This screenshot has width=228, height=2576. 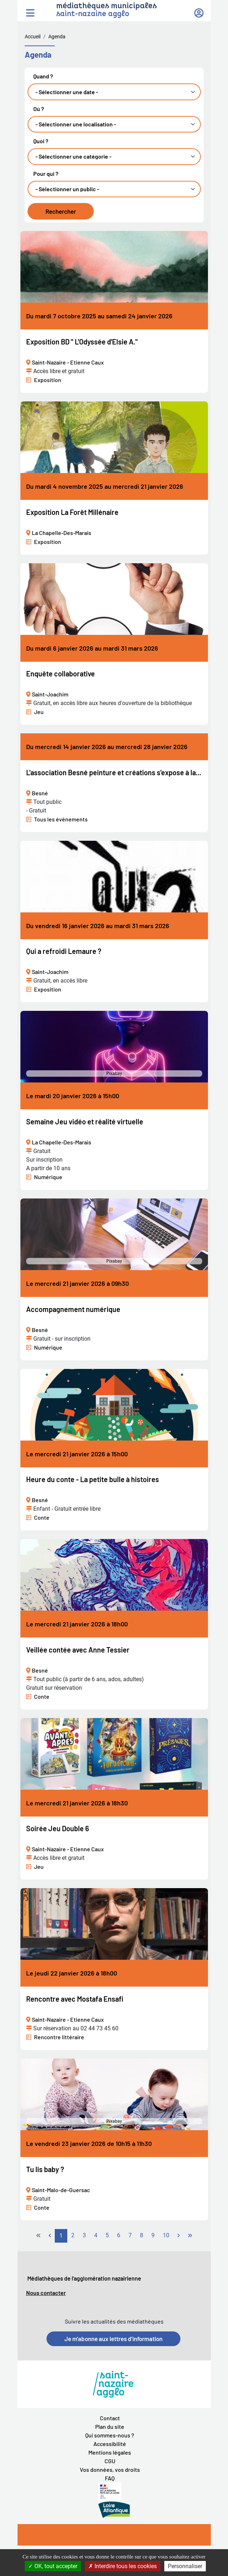 What do you see at coordinates (122, 2566) in the screenshot?
I see `Interdire tous les cookies` at bounding box center [122, 2566].